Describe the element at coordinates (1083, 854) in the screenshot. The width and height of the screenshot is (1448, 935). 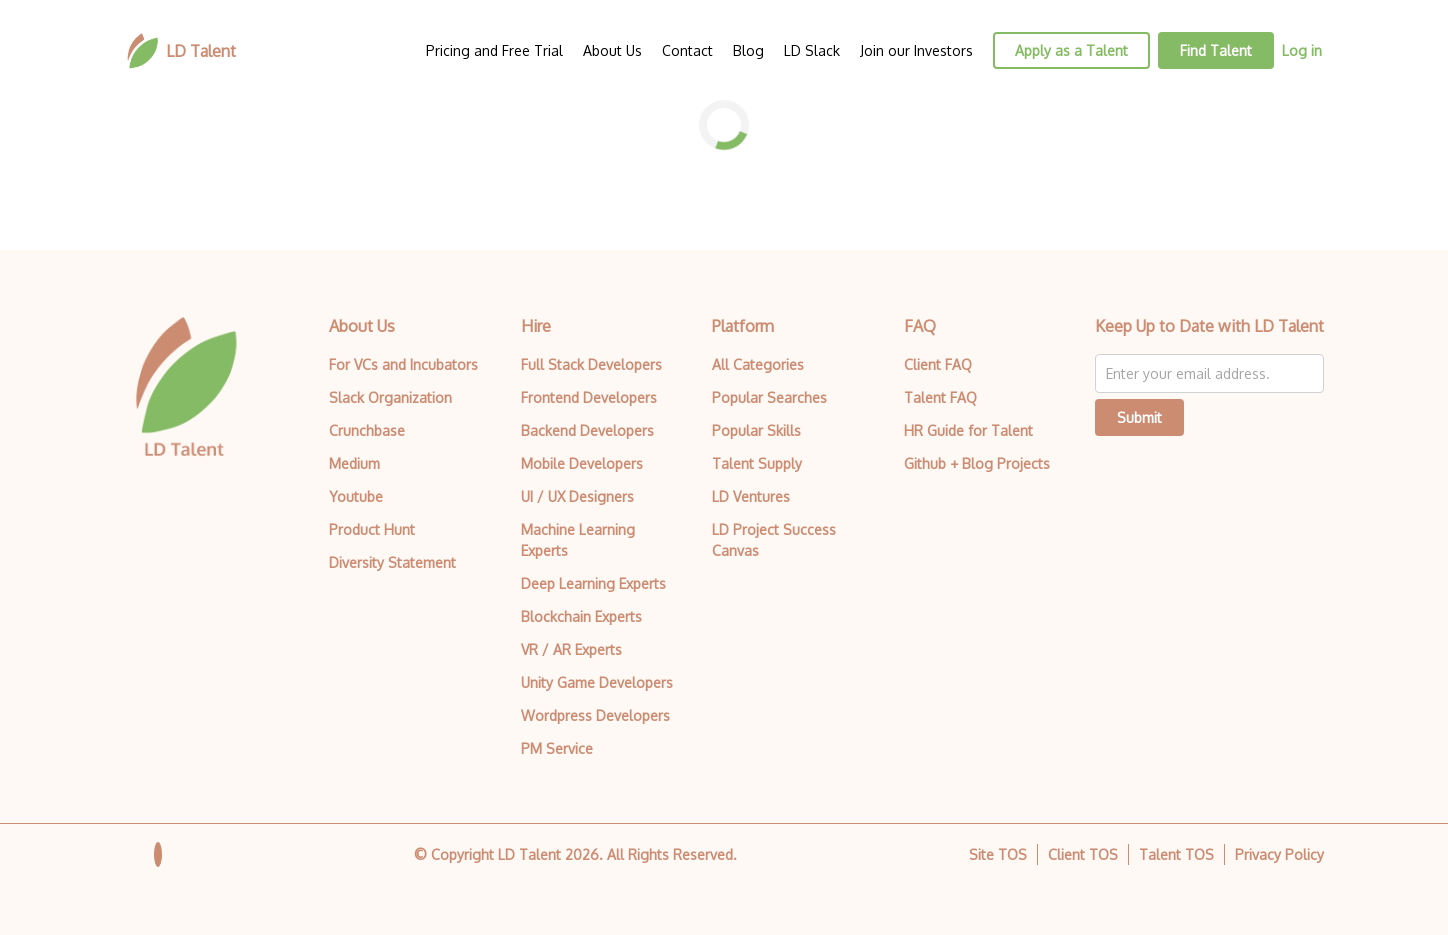
I see `Client TOS` at that location.